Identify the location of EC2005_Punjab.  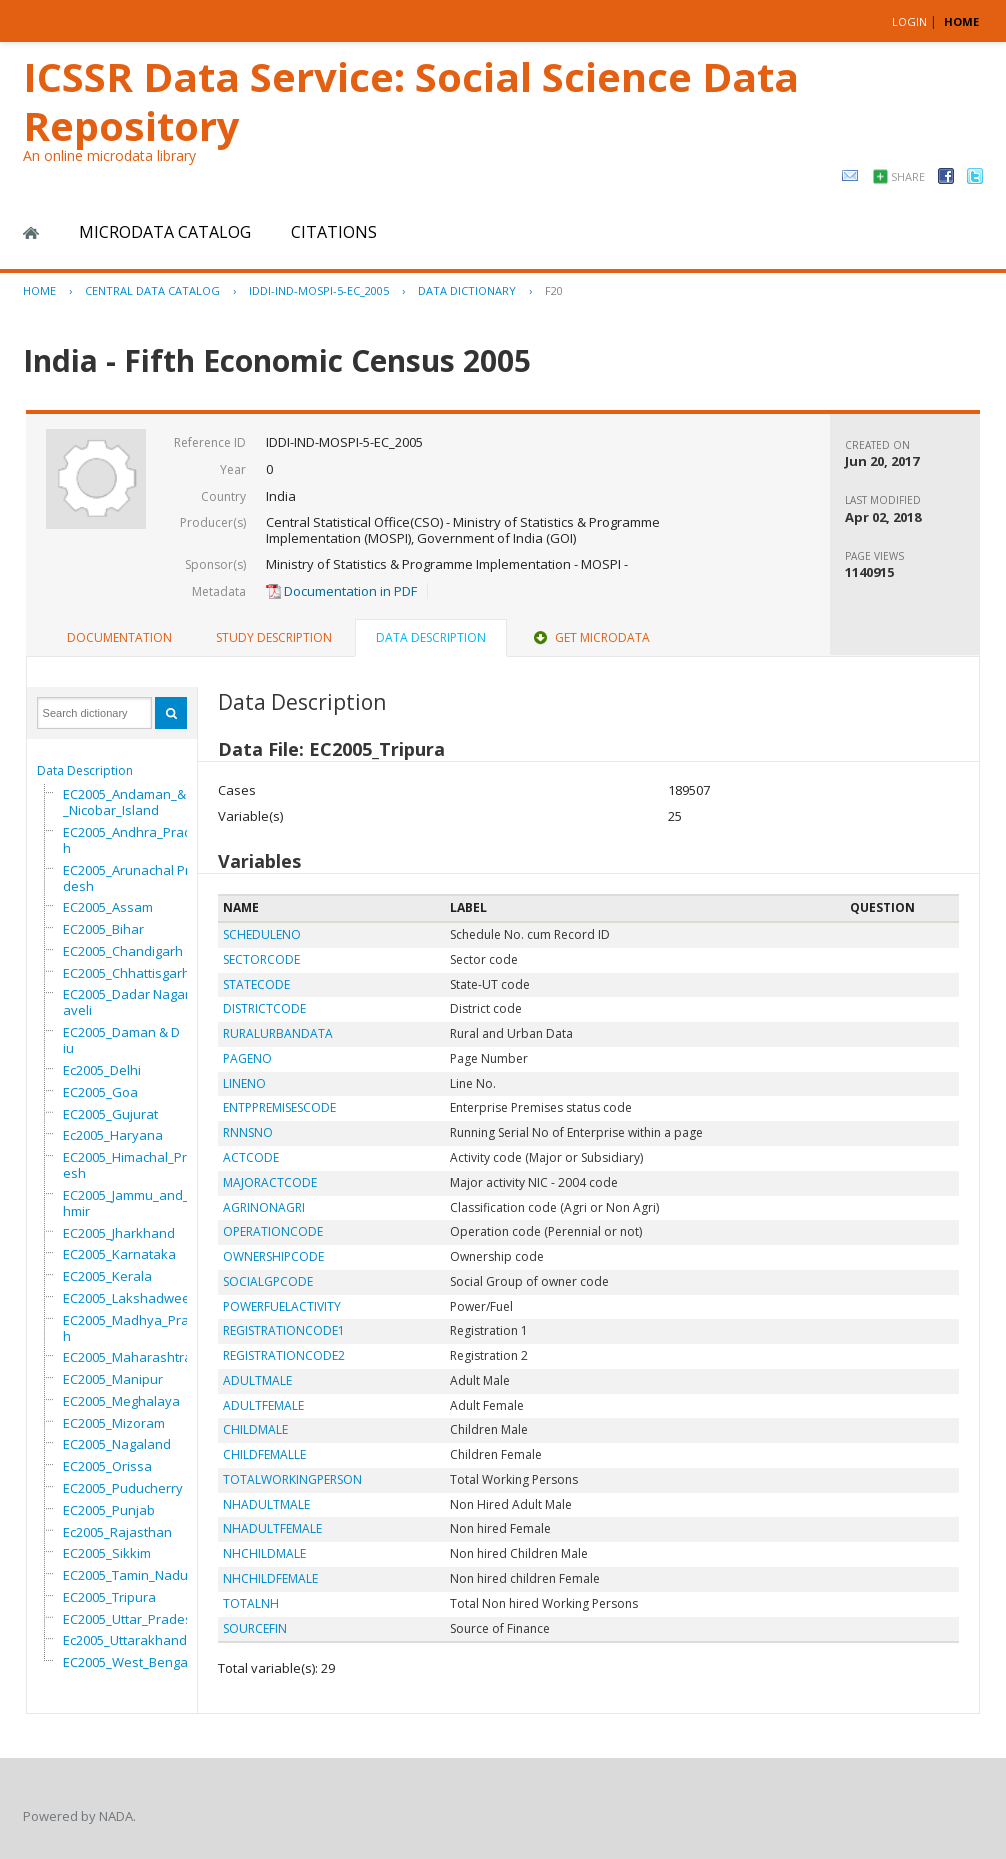
(109, 1510).